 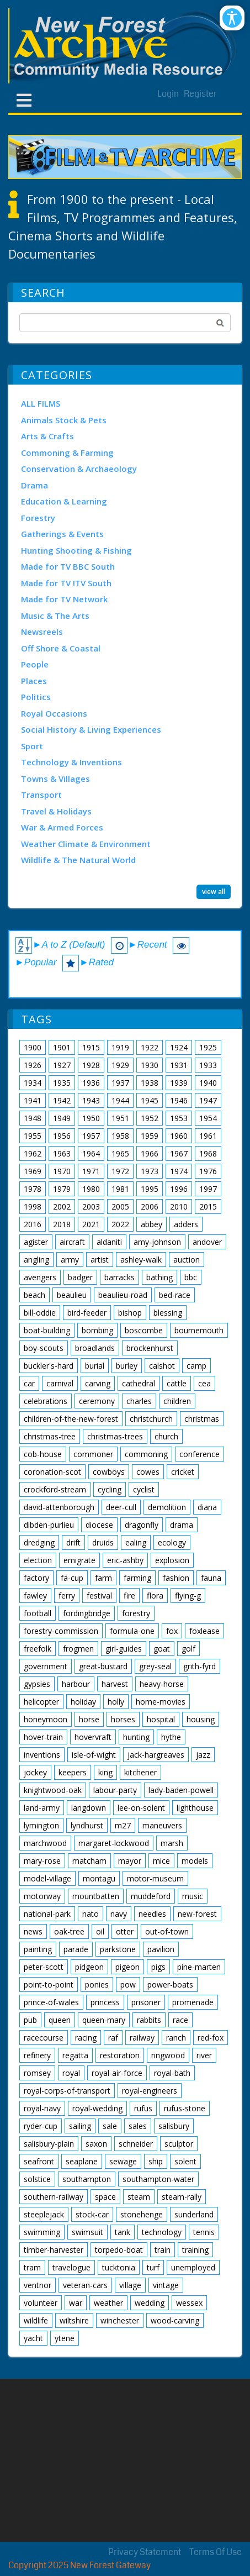 I want to click on 1931, so click(x=179, y=1065).